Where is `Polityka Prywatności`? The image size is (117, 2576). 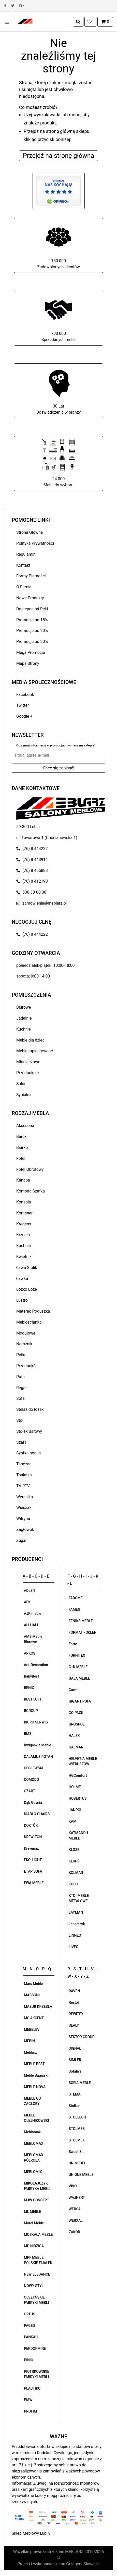
Polityka Prywatności is located at coordinates (35, 543).